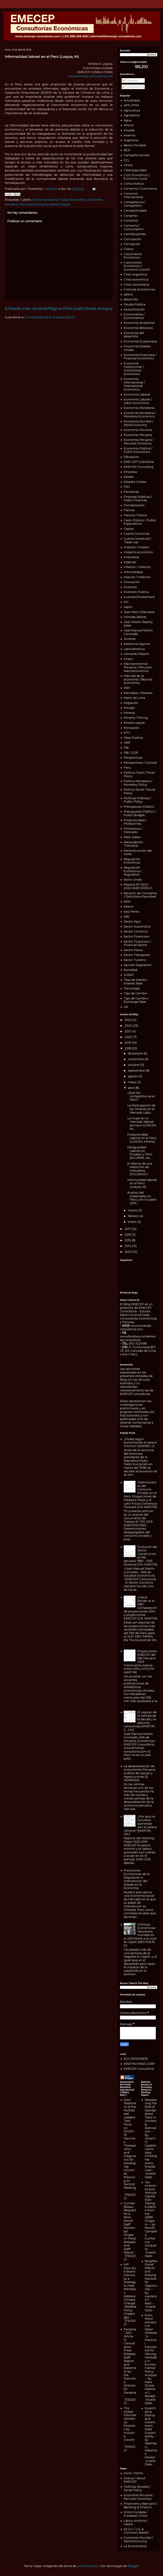 Image resolution: width=163 pixels, height=2576 pixels. Describe the element at coordinates (136, 279) in the screenshot. I see `Crisis económica` at that location.